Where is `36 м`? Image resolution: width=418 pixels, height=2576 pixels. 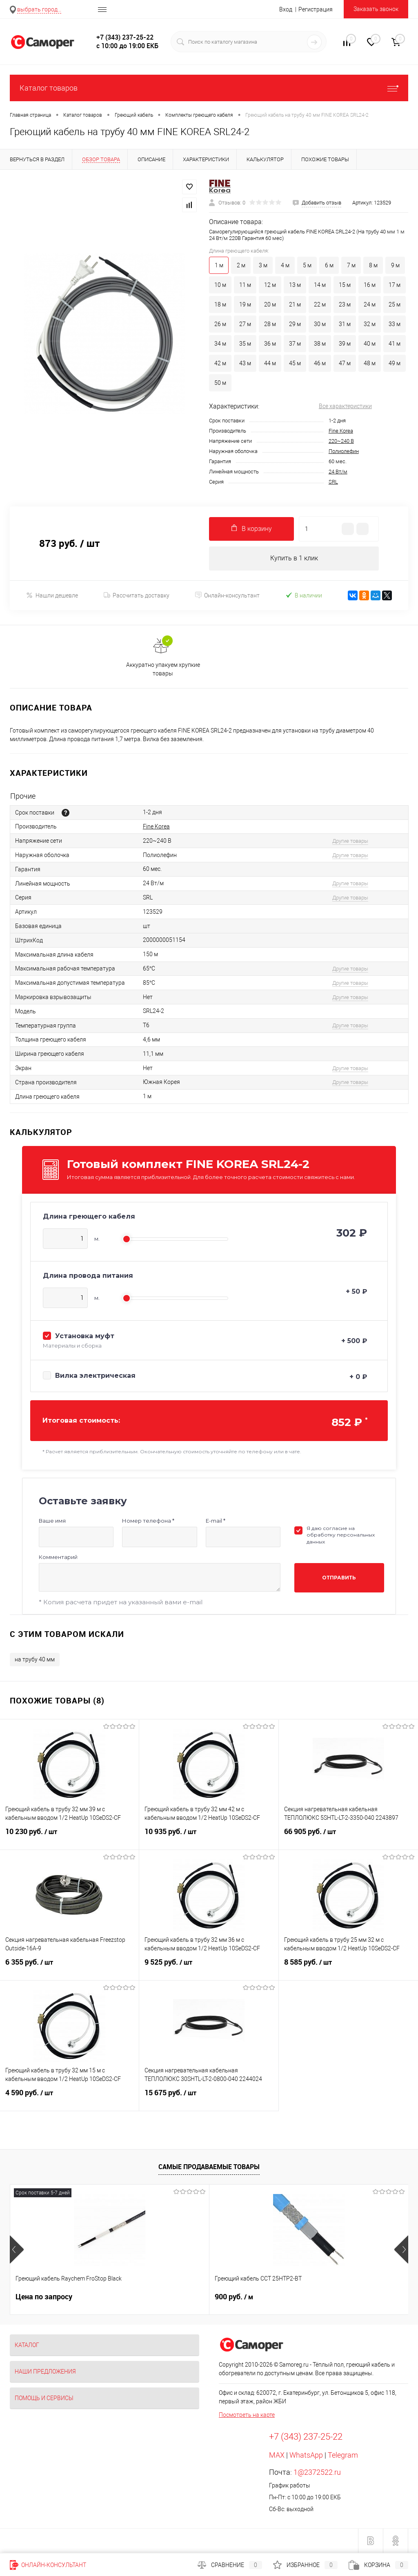 36 м is located at coordinates (270, 343).